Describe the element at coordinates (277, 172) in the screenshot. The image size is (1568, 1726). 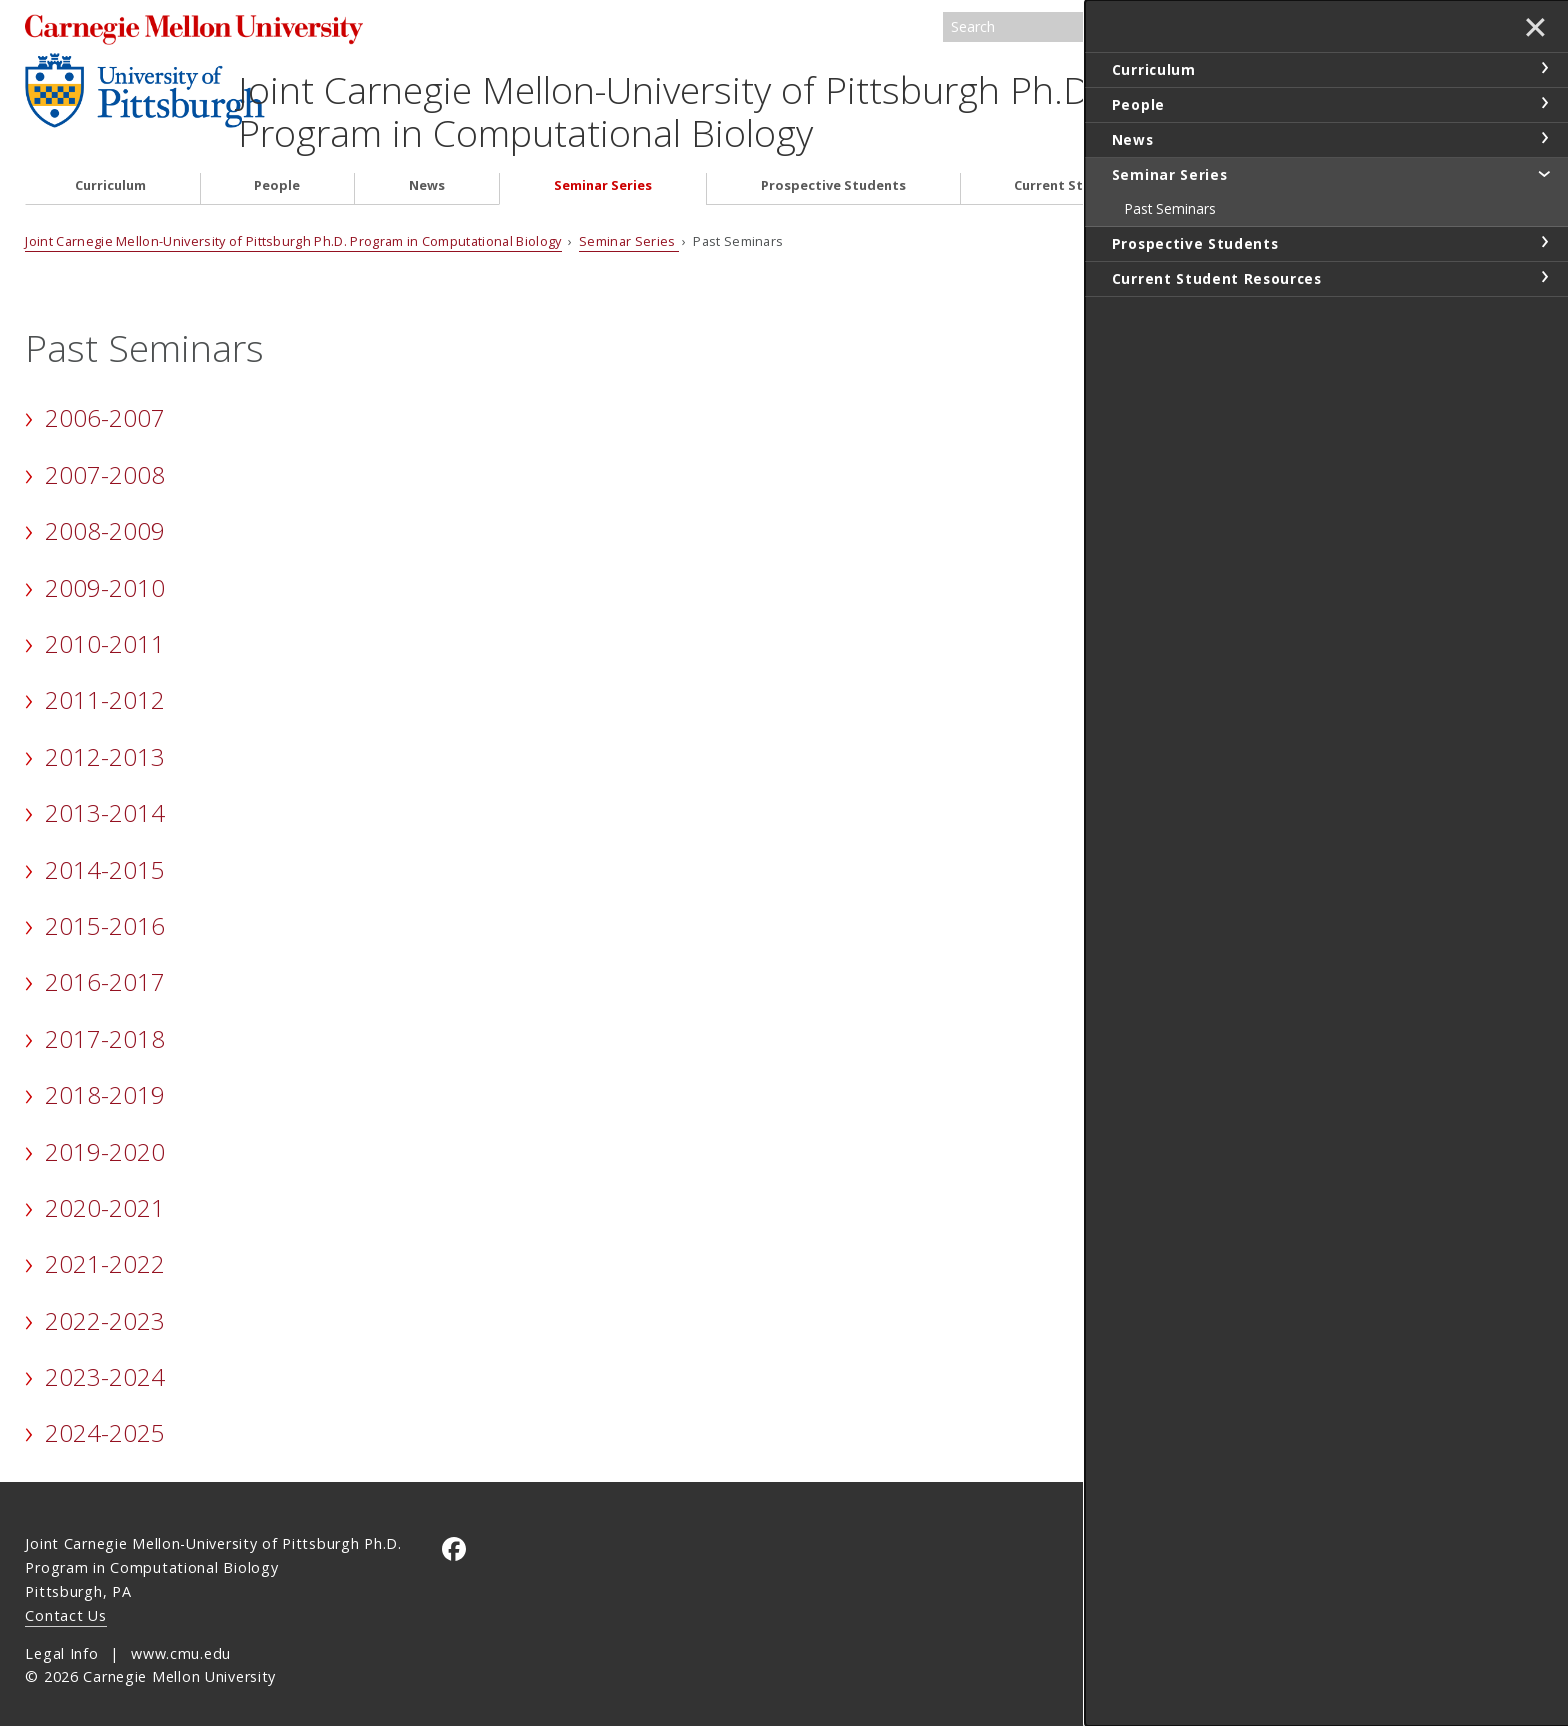
I see `People` at that location.